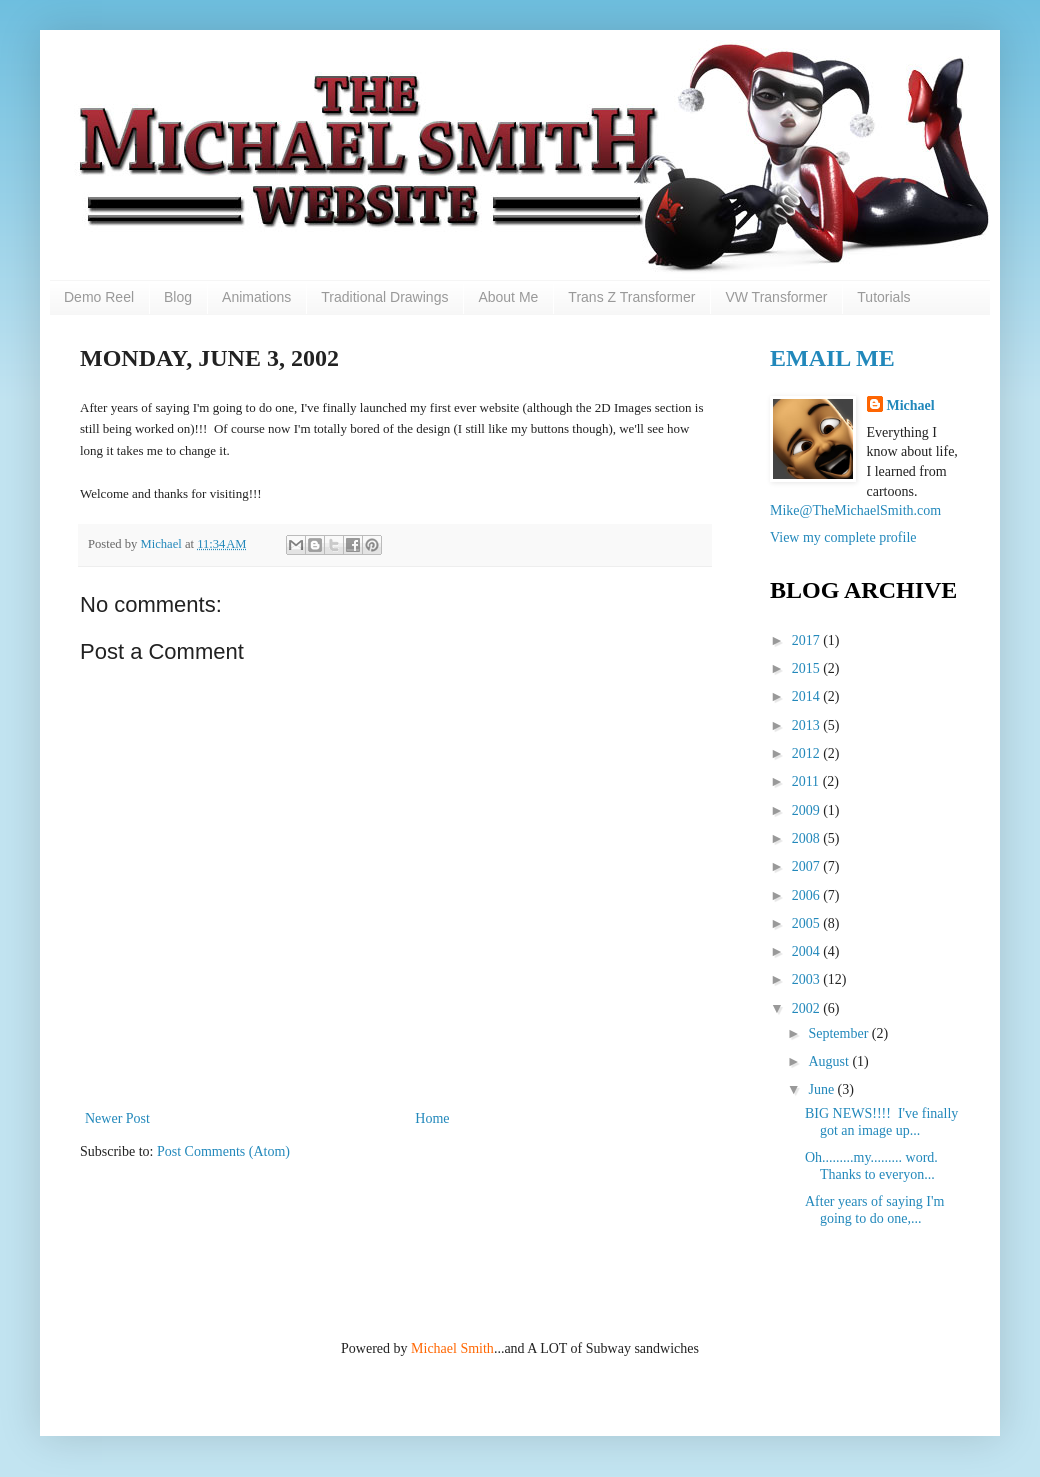 The width and height of the screenshot is (1040, 1477). What do you see at coordinates (162, 544) in the screenshot?
I see `Michael` at bounding box center [162, 544].